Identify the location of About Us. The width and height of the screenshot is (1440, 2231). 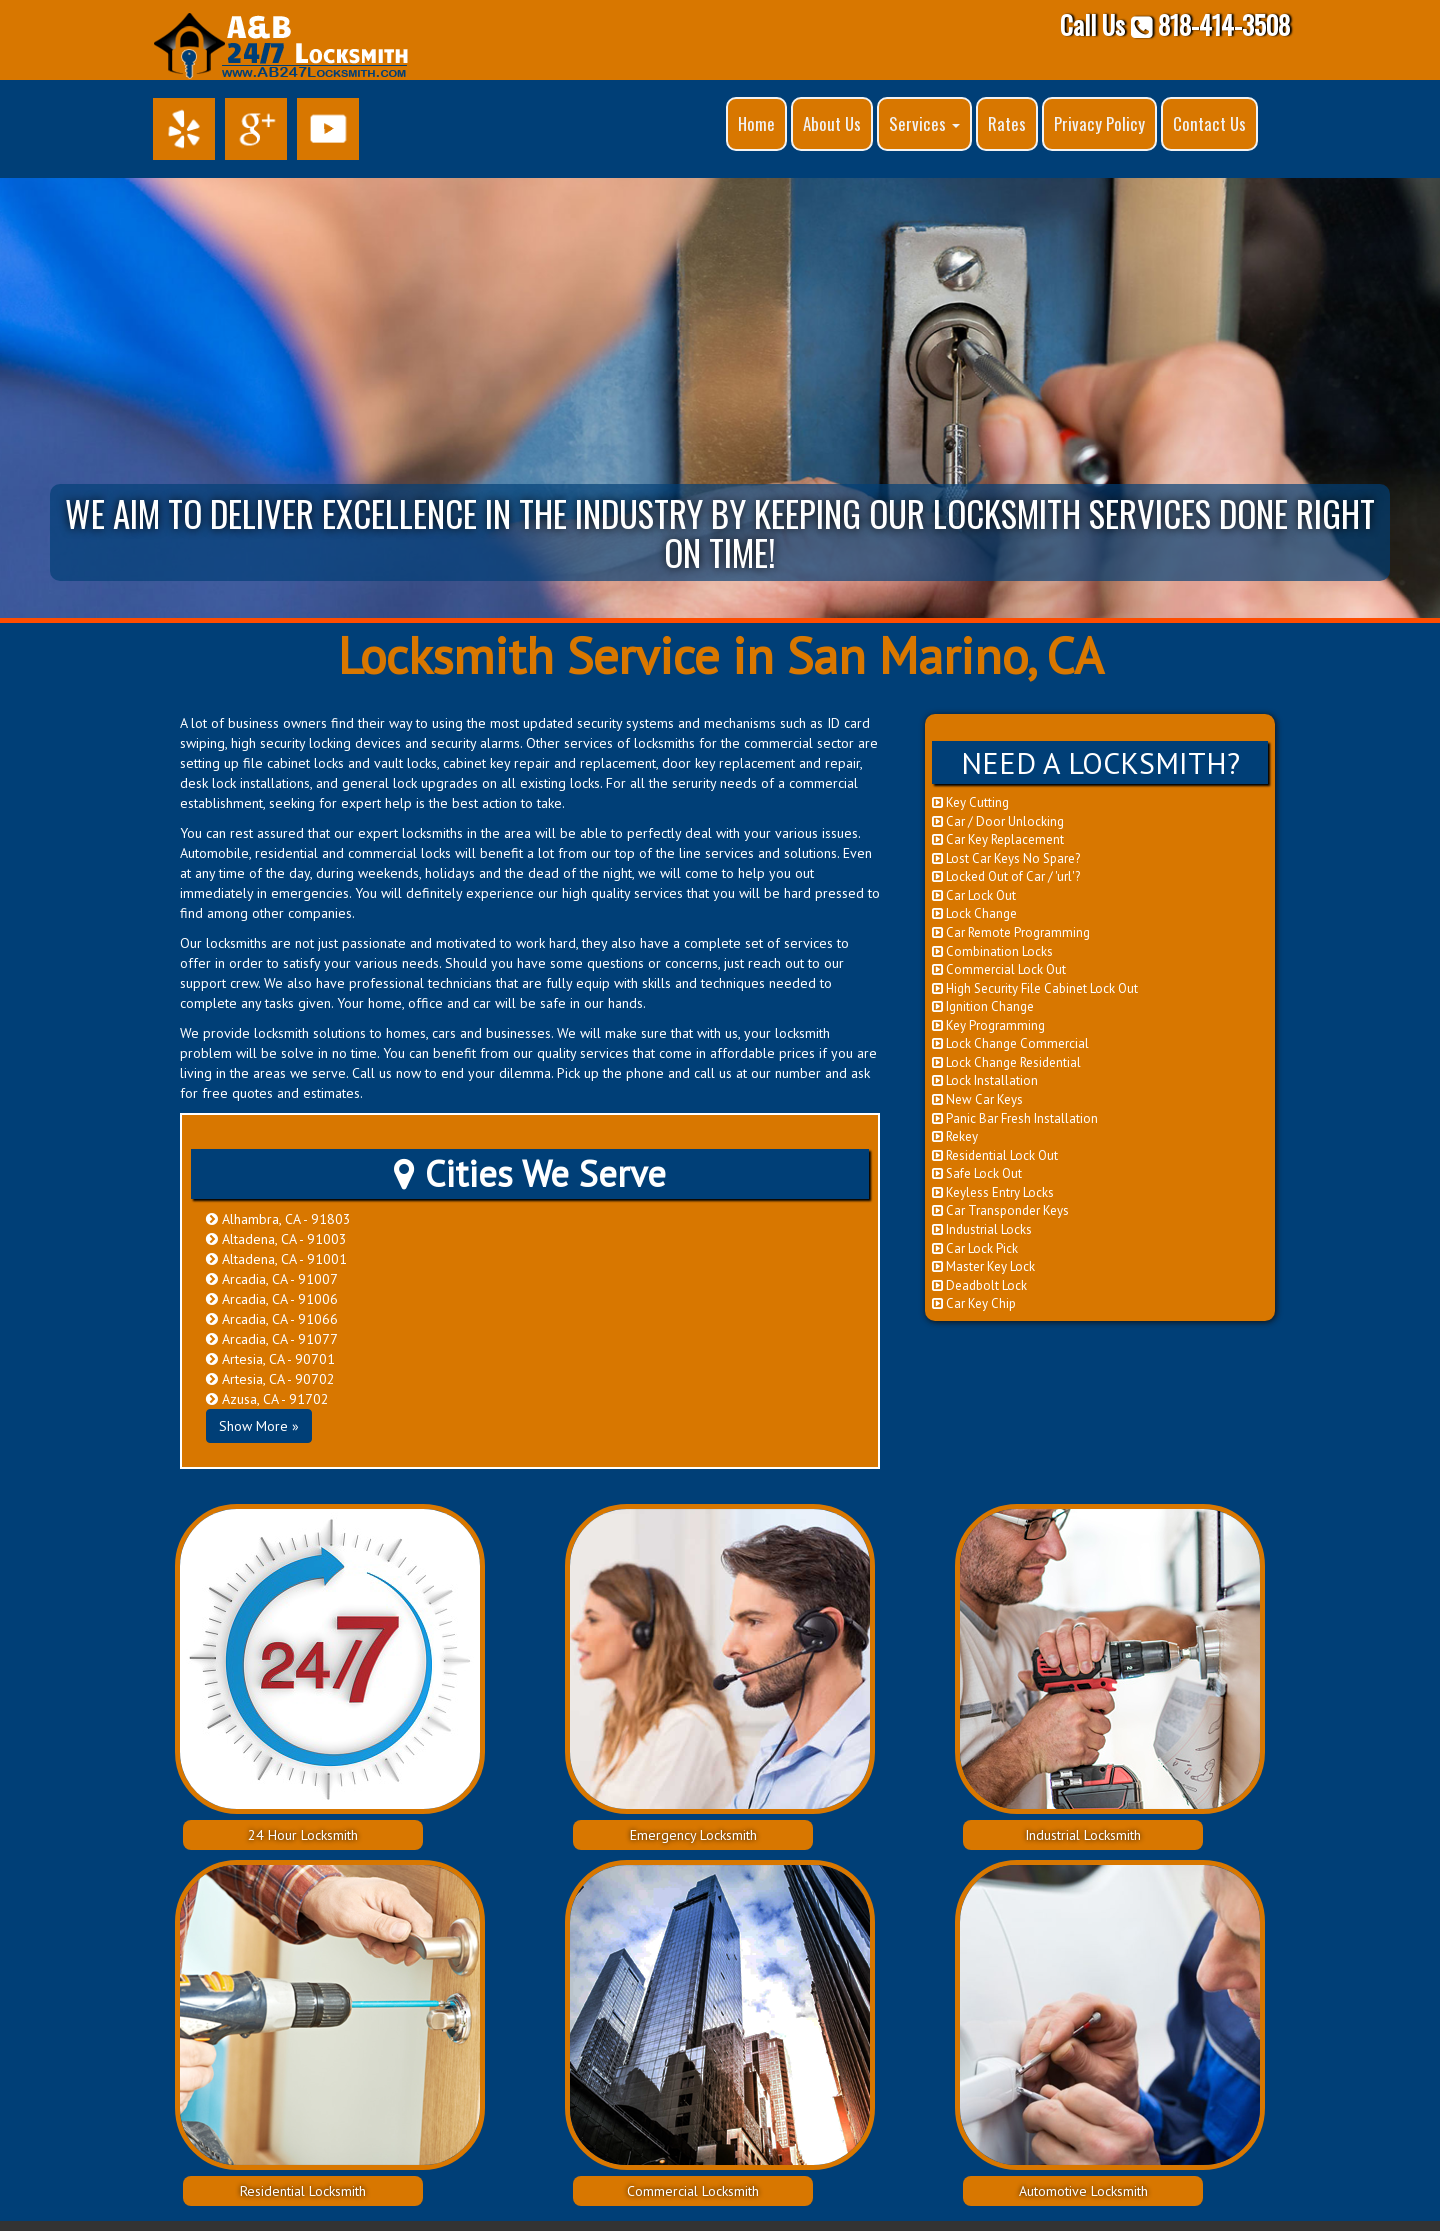
(832, 123).